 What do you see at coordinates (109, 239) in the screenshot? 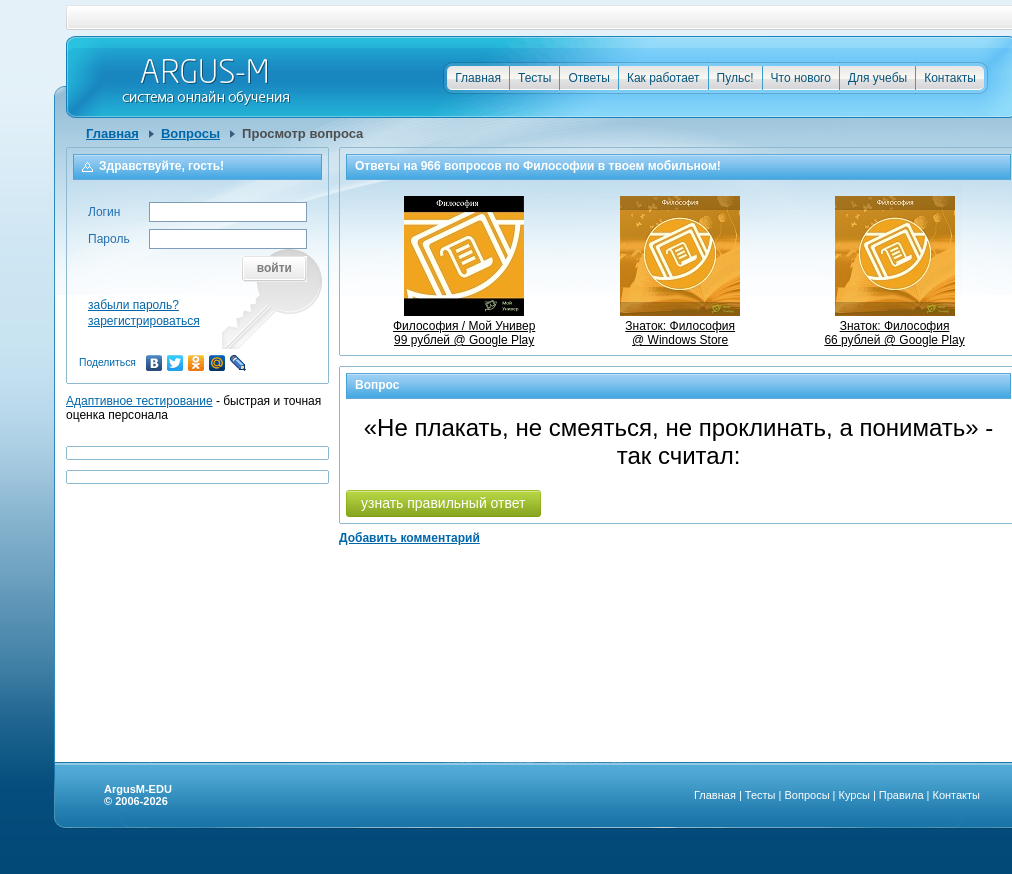
I see `Пароль` at bounding box center [109, 239].